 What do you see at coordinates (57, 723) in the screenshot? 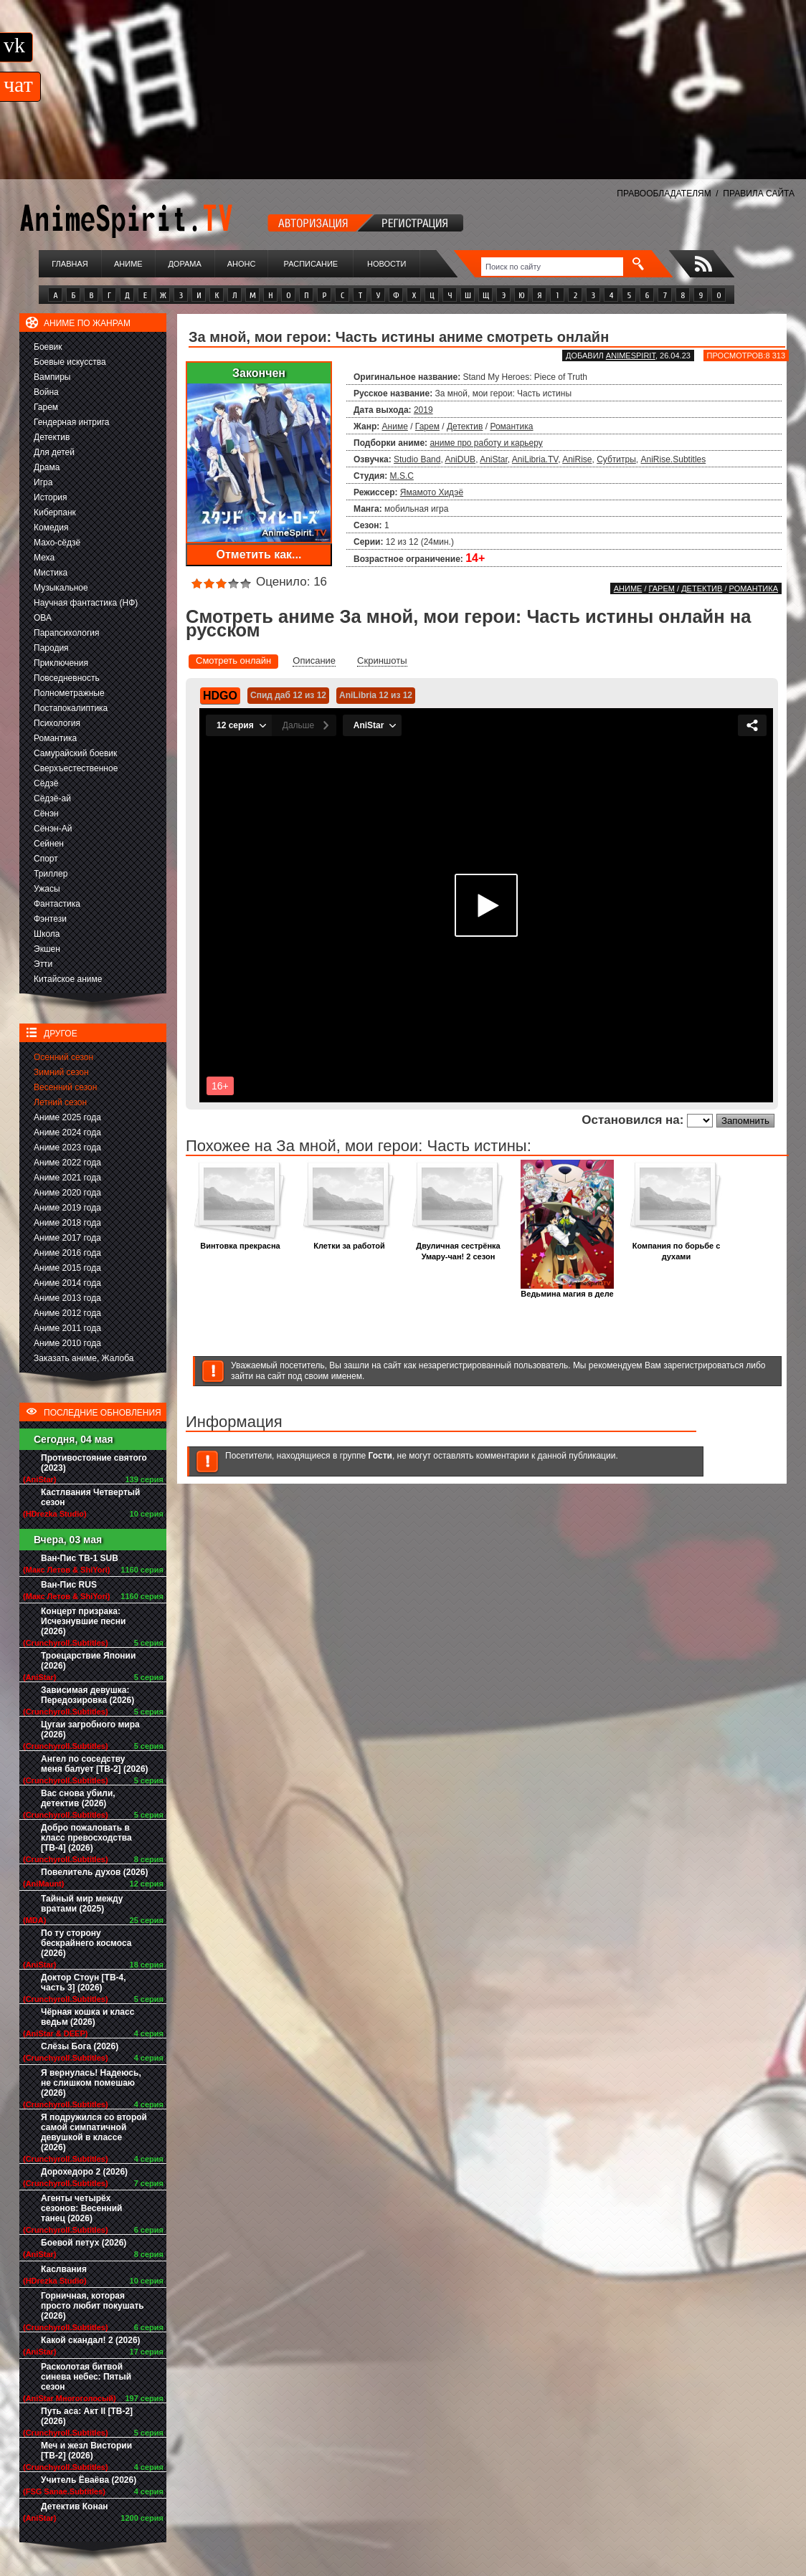
I see `Психология` at bounding box center [57, 723].